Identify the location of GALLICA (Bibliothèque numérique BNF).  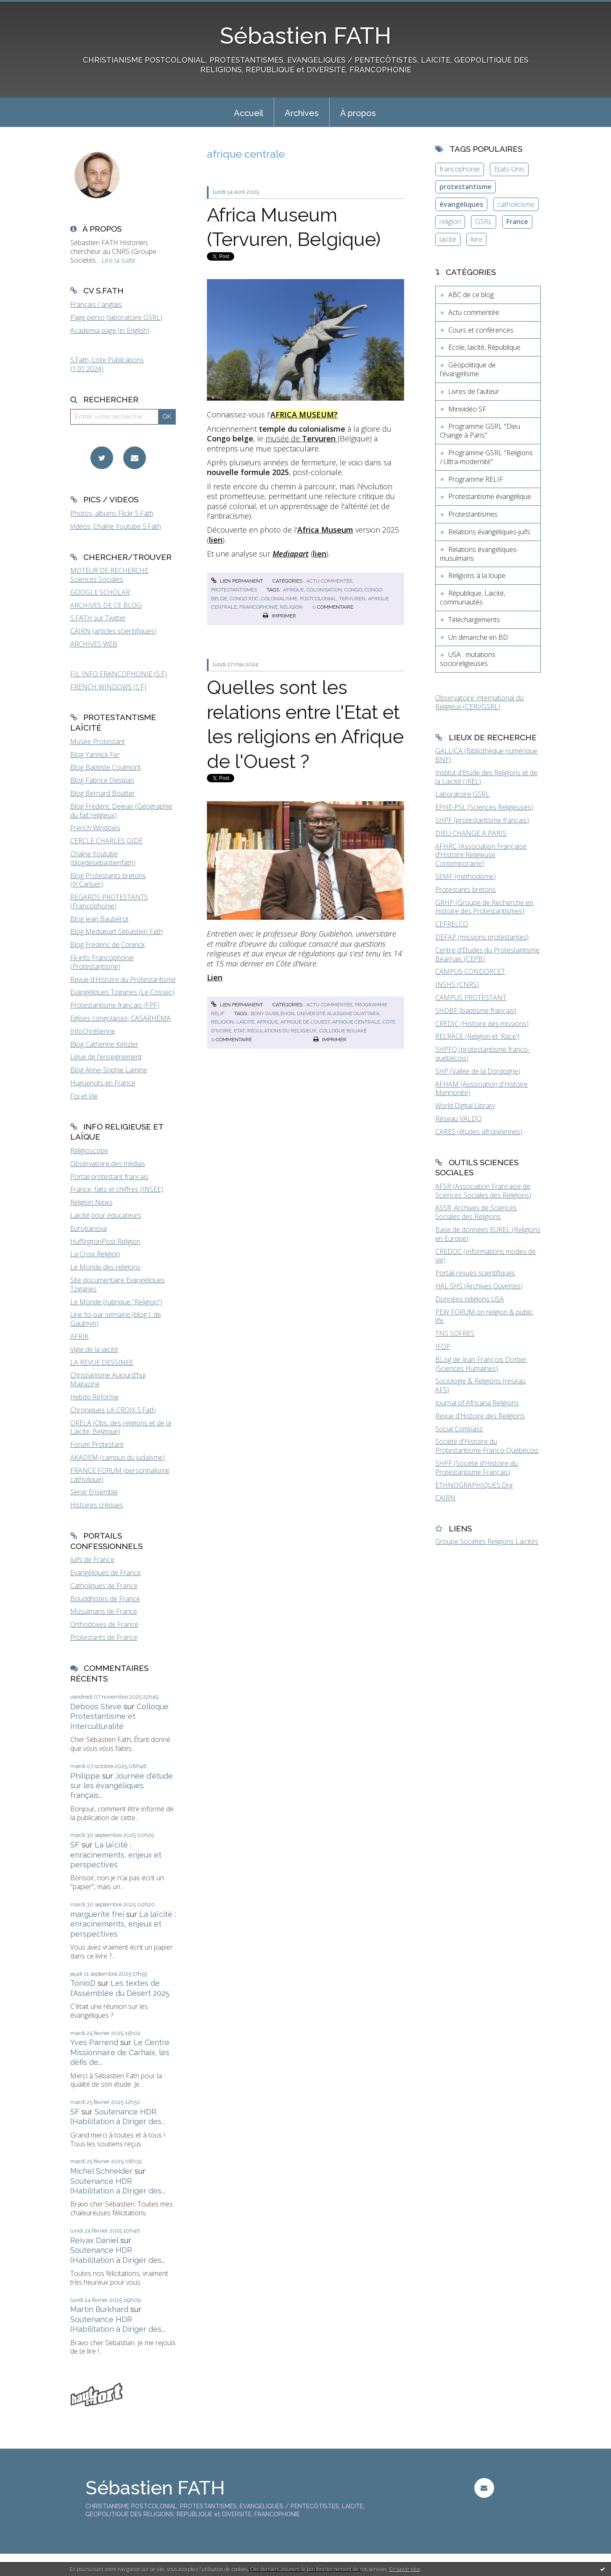
(486, 755).